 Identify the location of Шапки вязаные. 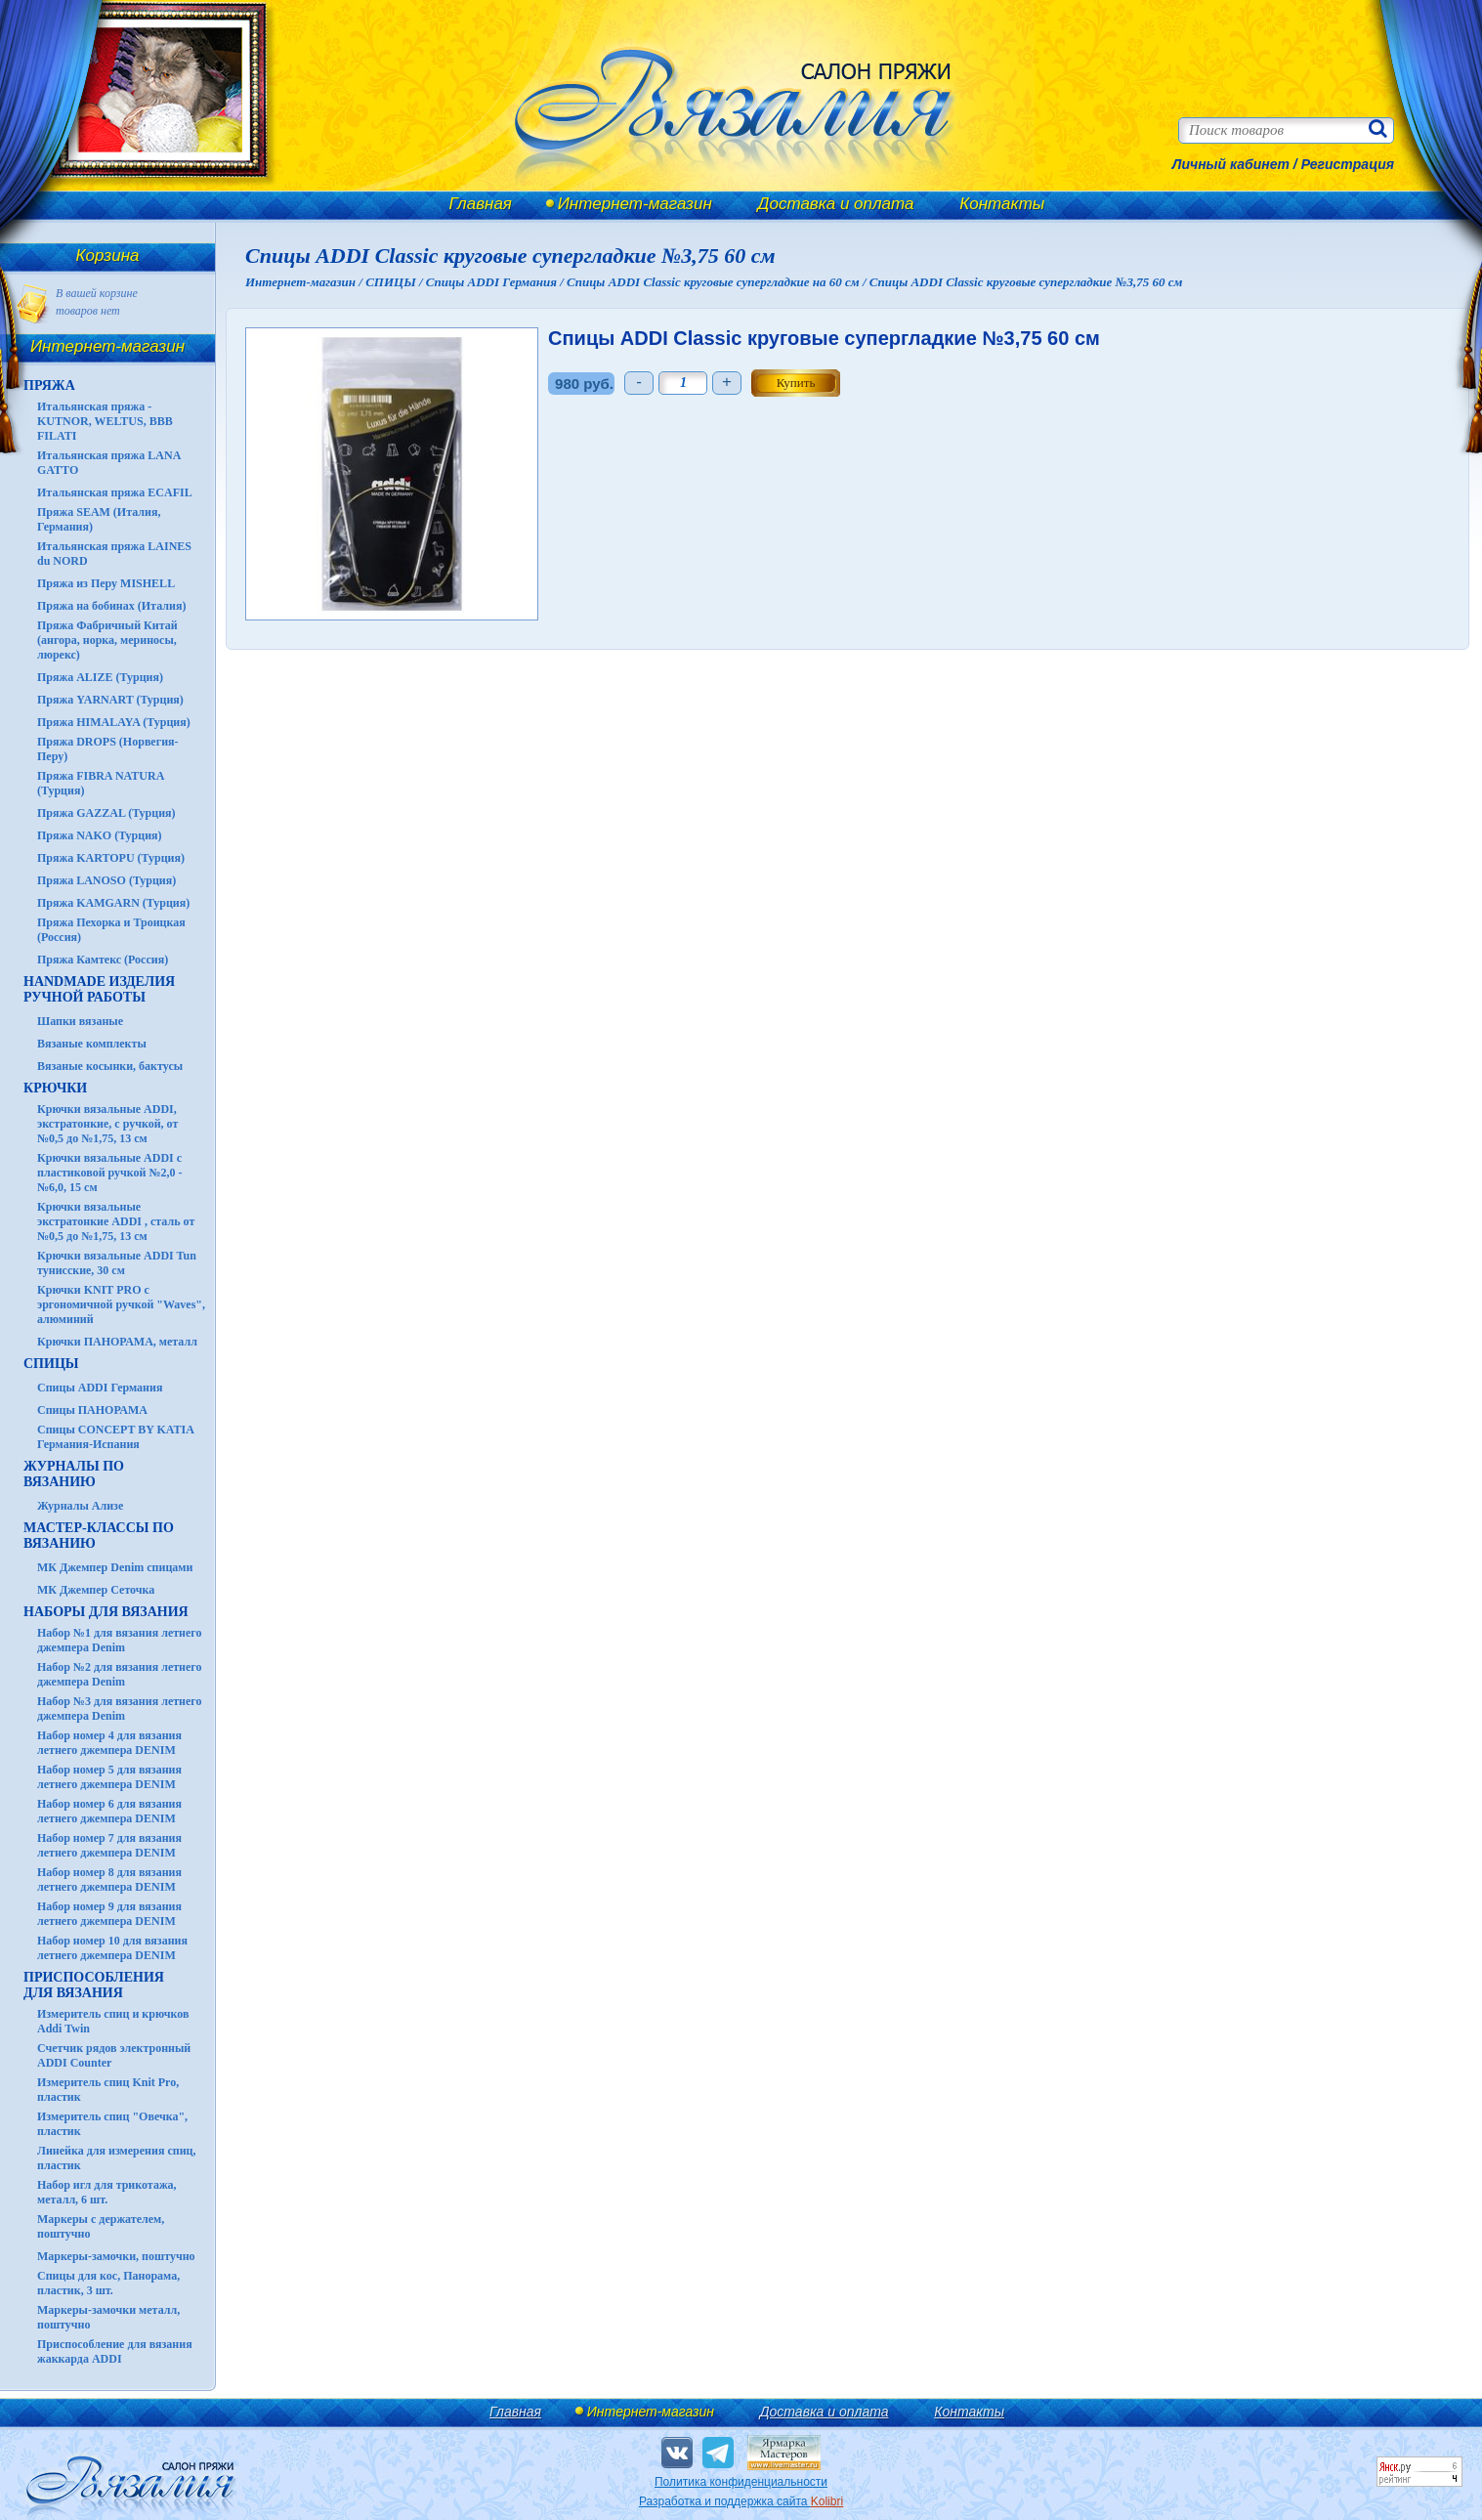
(80, 1021).